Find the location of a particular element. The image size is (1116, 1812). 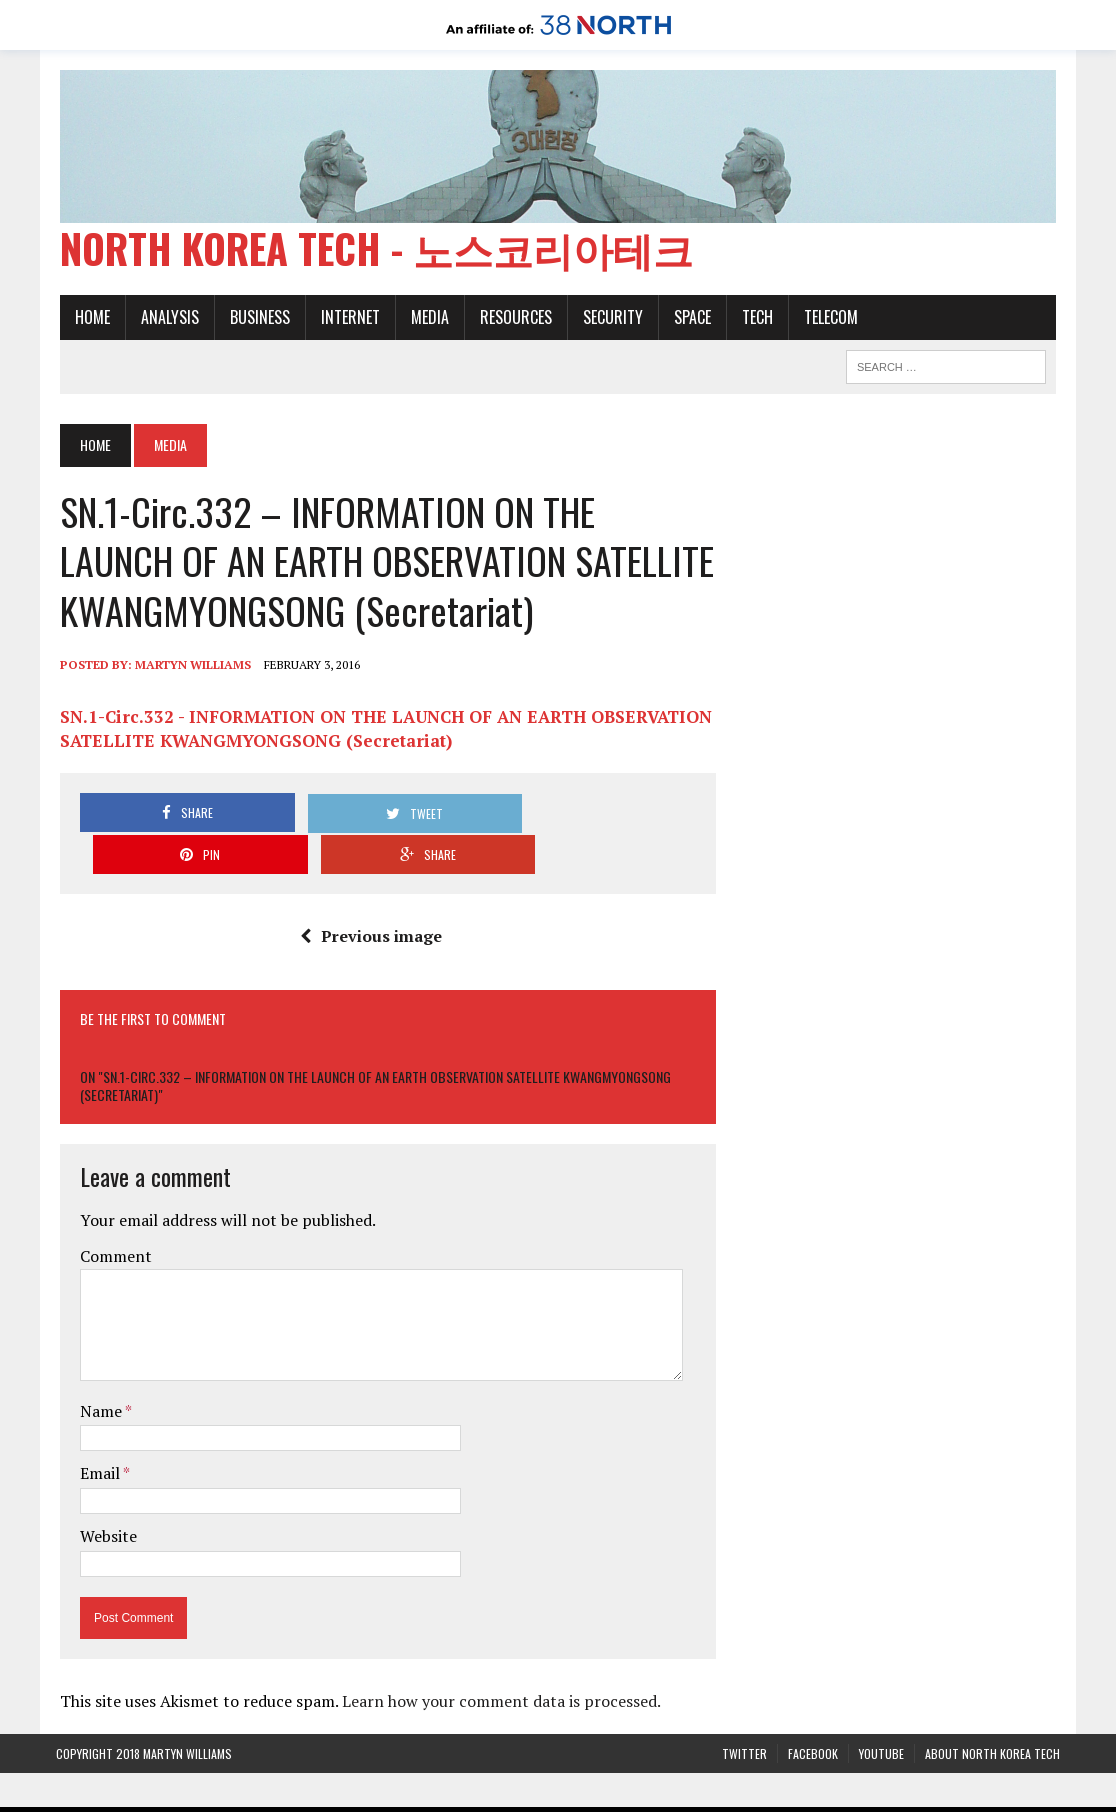

SN.1-Circ.332 - INFORMATION ON THE LAUNCH OF AN EARTH OBSERVATION SATELLITE KWANGMYONGSONG (Secretariat) is located at coordinates (382, 732).